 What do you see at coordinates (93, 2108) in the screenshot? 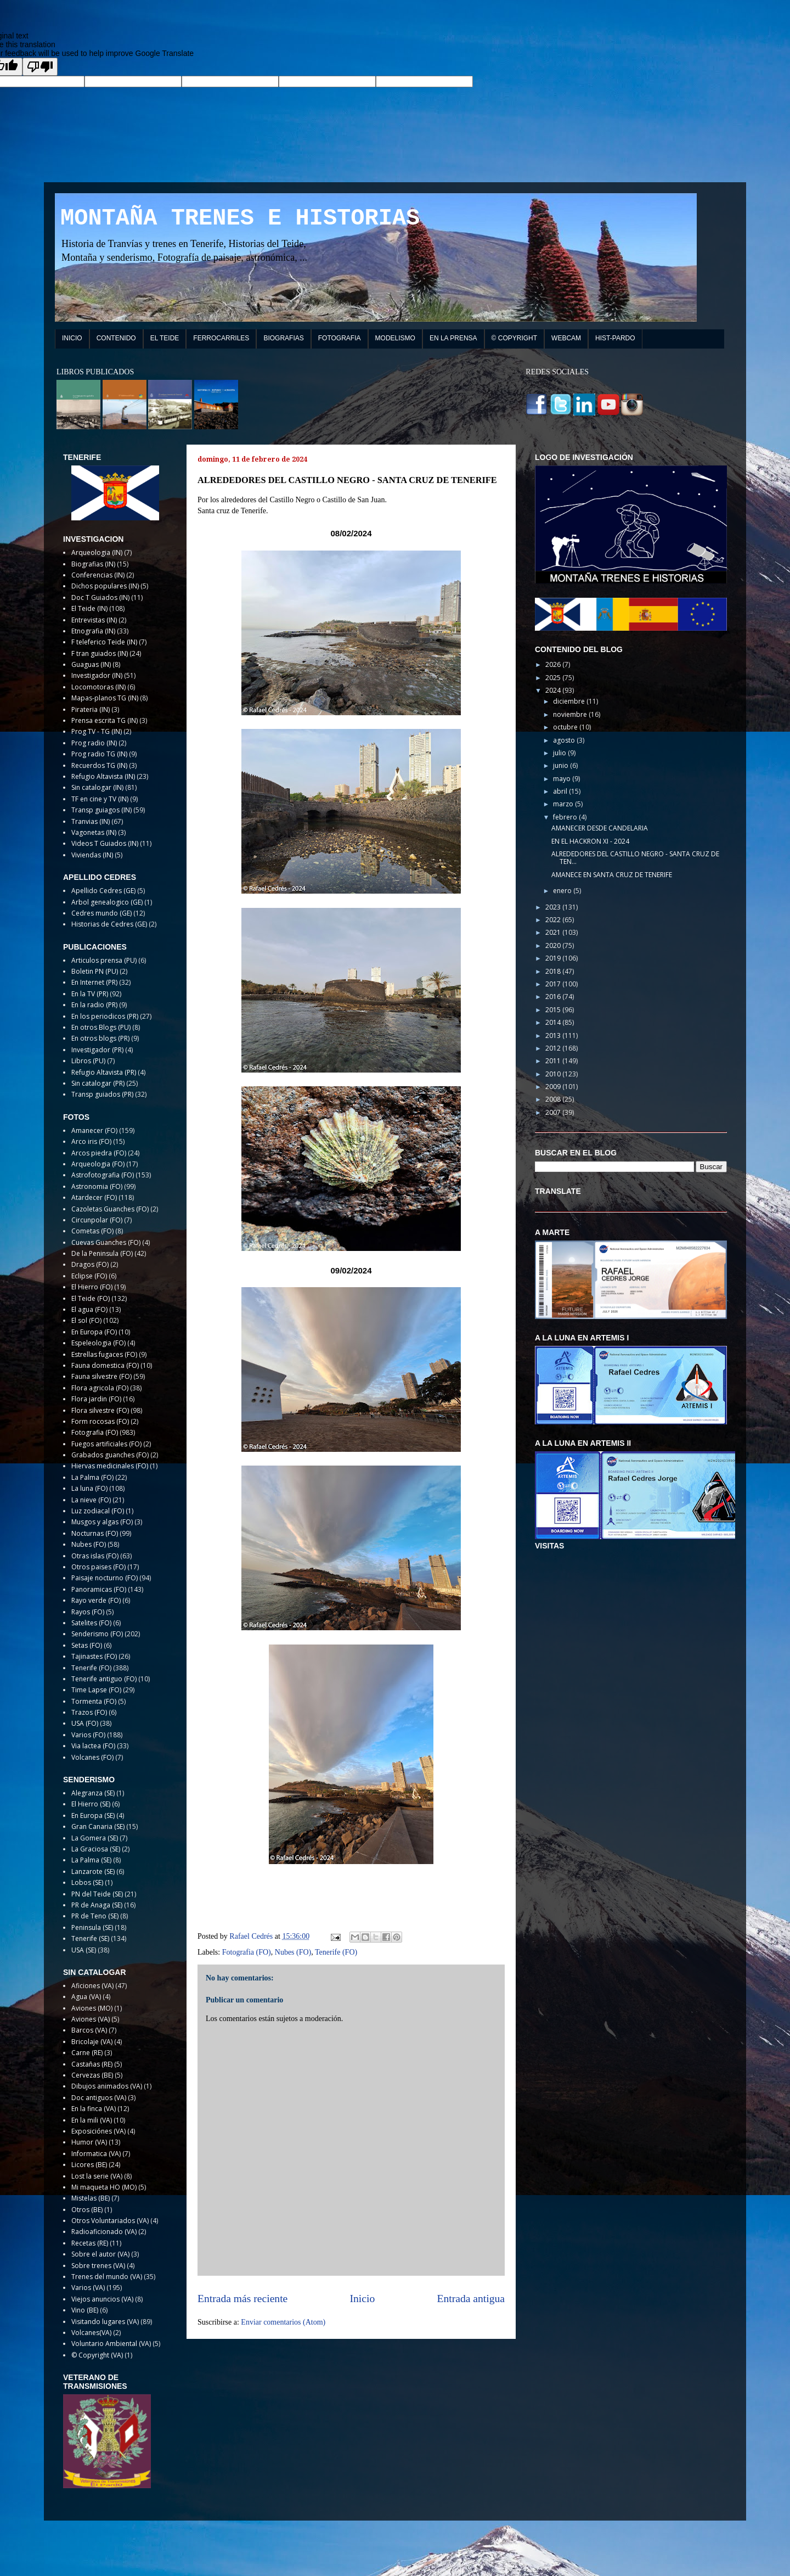
I see `En la finca (VA)` at bounding box center [93, 2108].